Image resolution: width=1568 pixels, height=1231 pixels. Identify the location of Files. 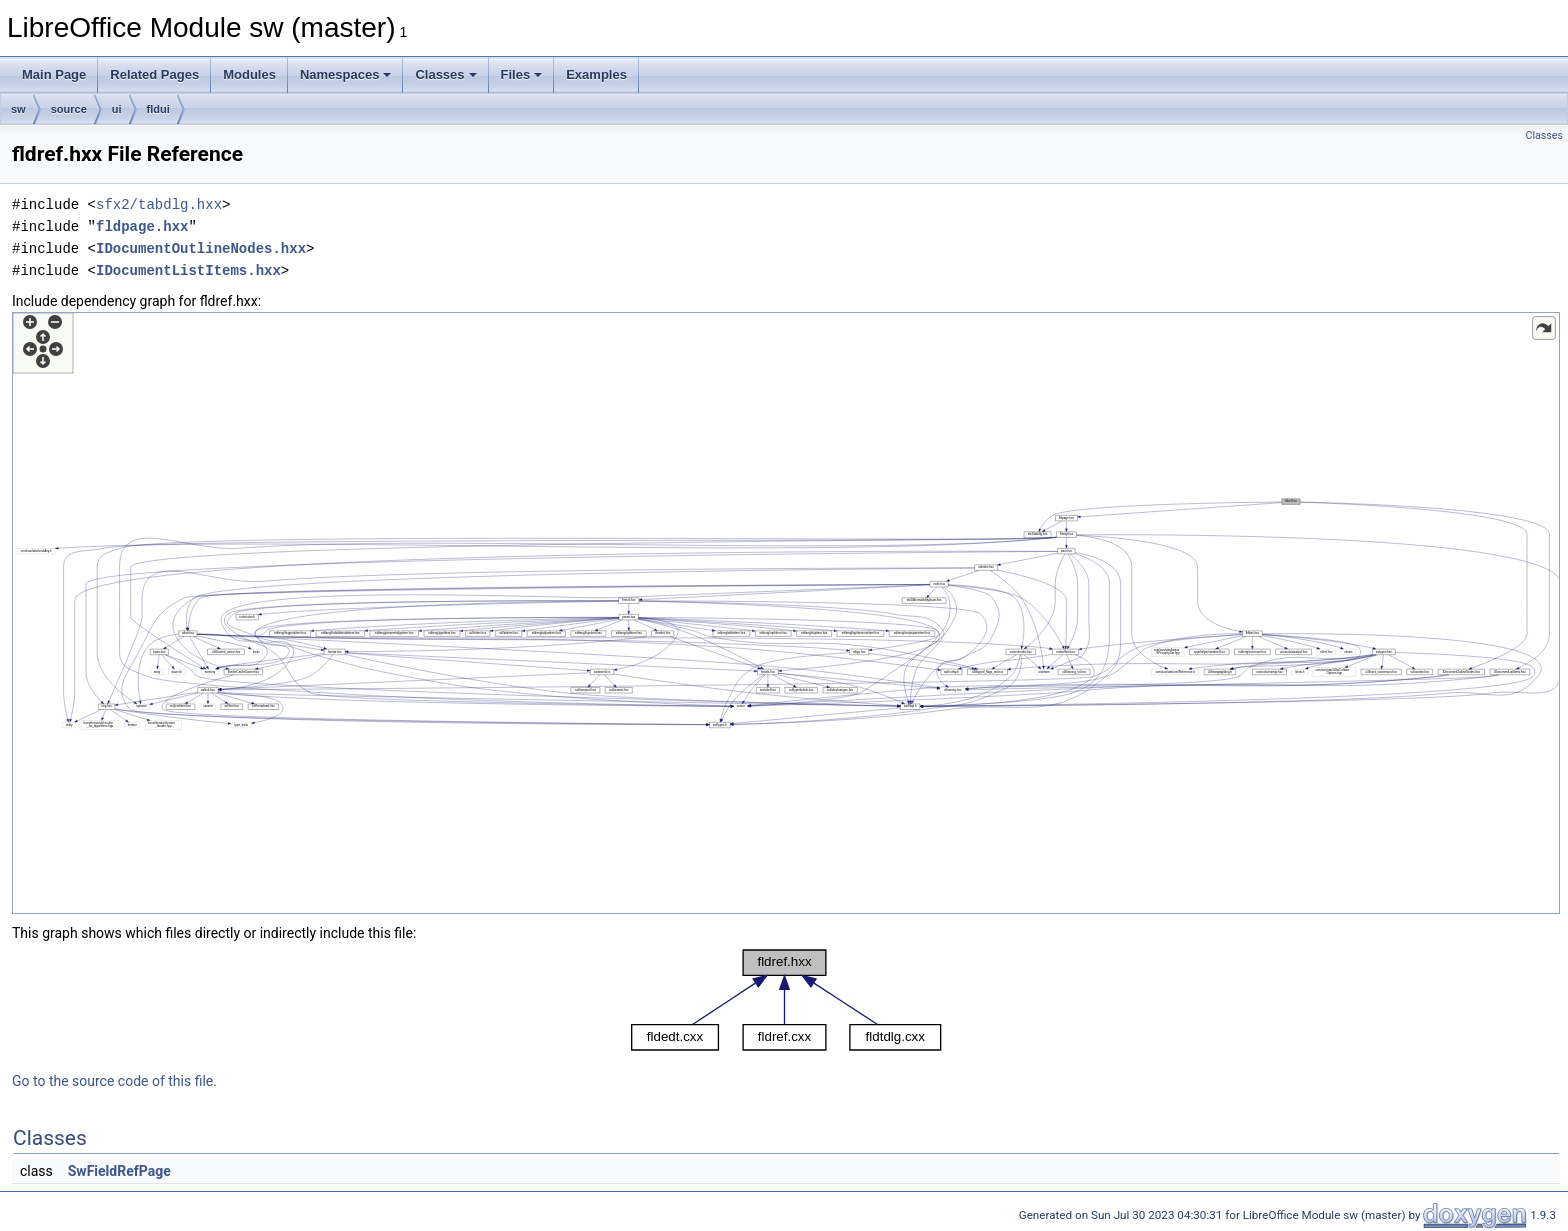
(522, 74).